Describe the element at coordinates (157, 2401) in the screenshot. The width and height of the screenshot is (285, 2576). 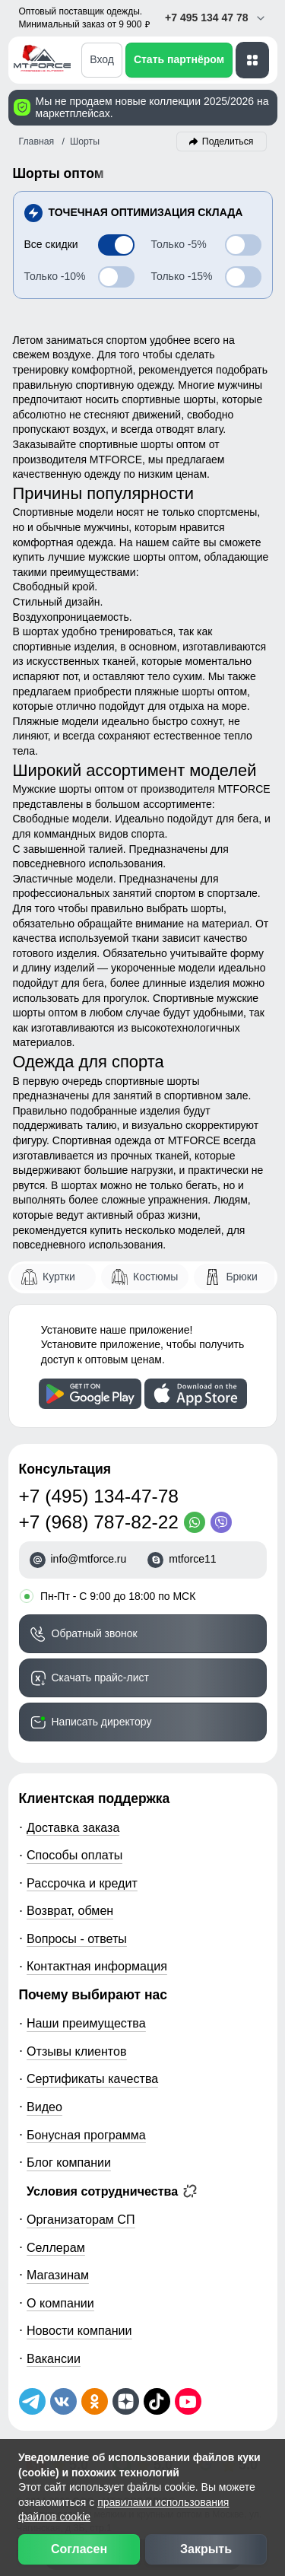
I see `[Мы в ТикТок]` at that location.